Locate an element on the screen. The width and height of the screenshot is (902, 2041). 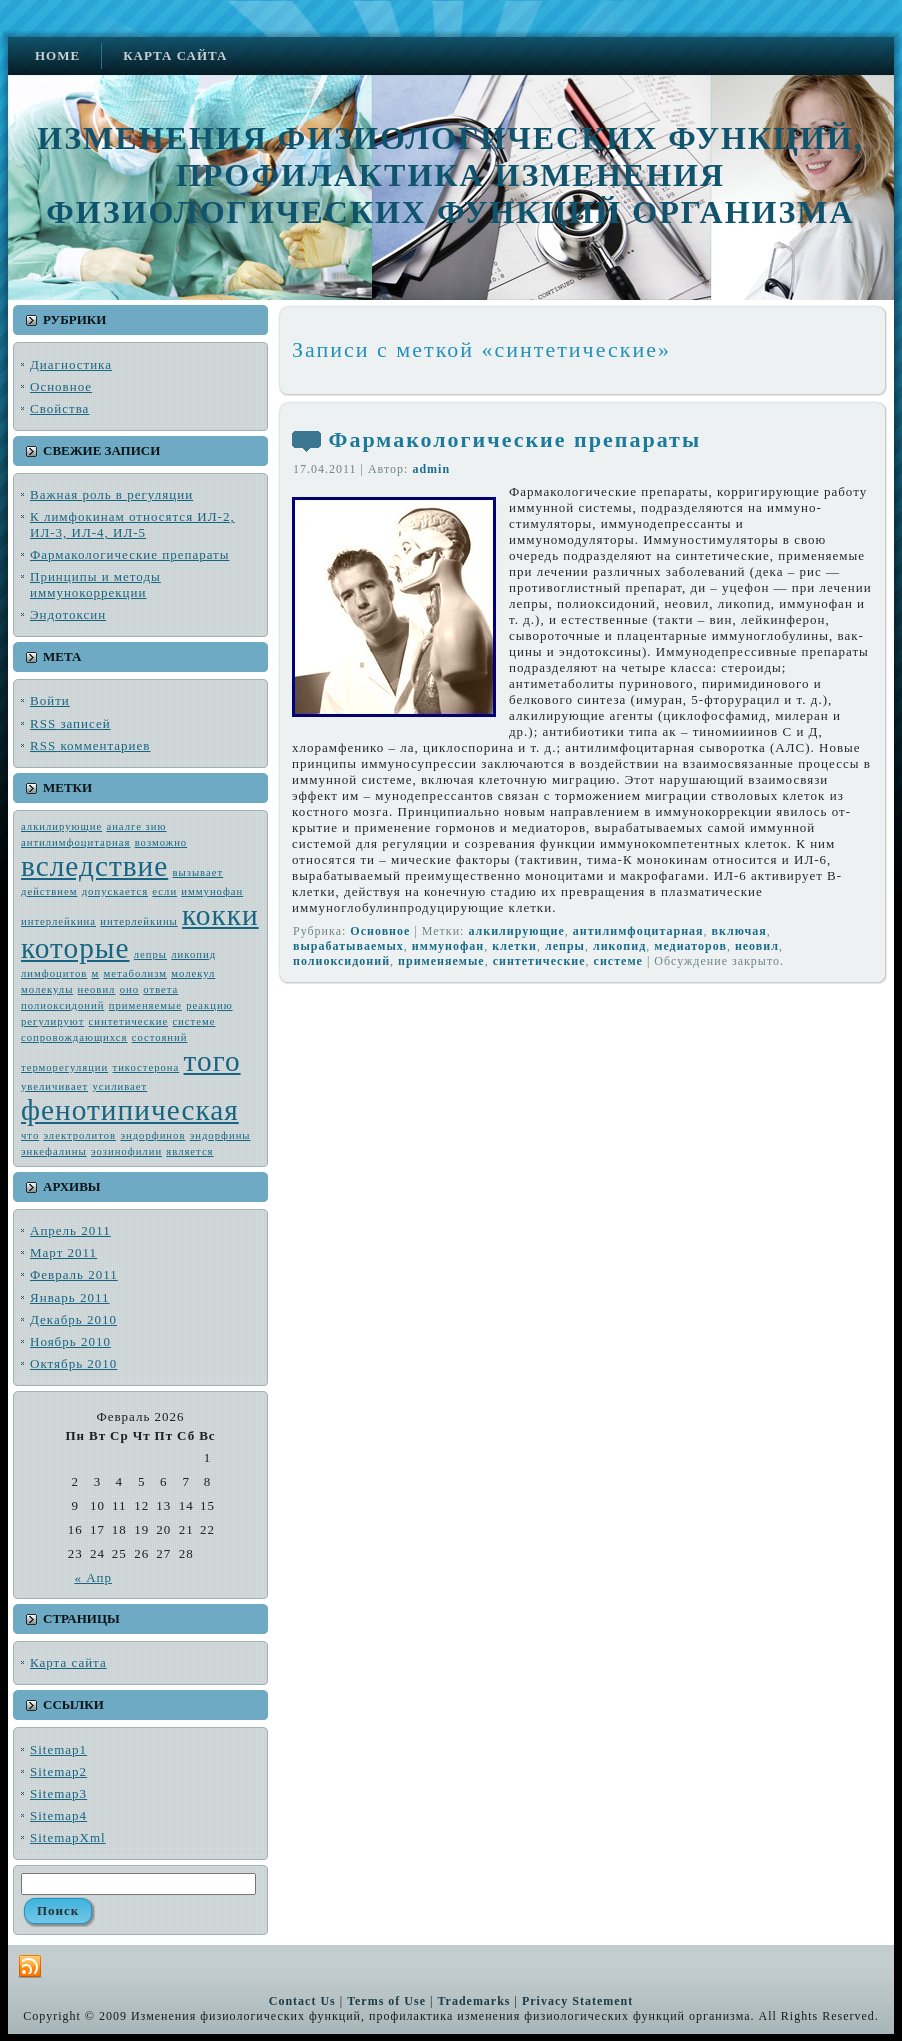
вызывает is located at coordinates (198, 872).